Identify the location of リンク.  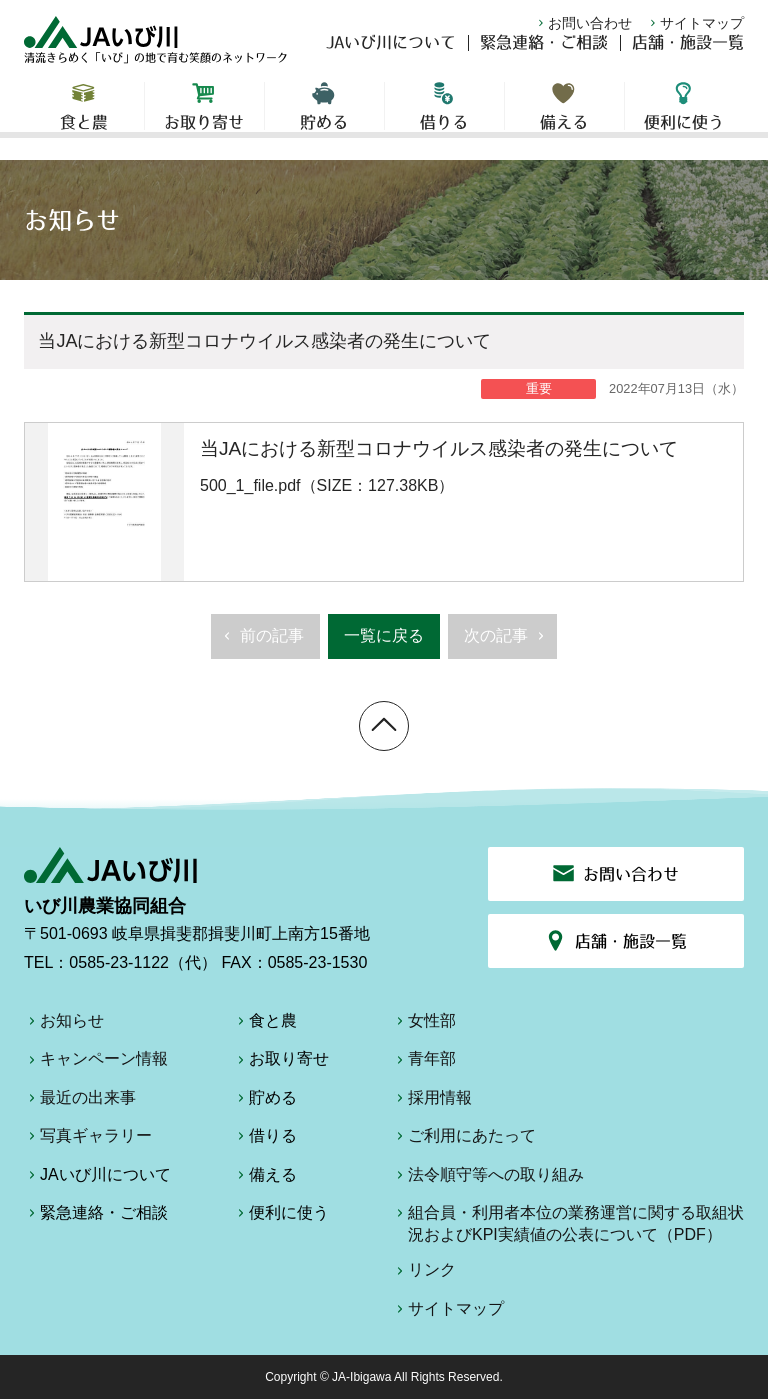
(424, 1273).